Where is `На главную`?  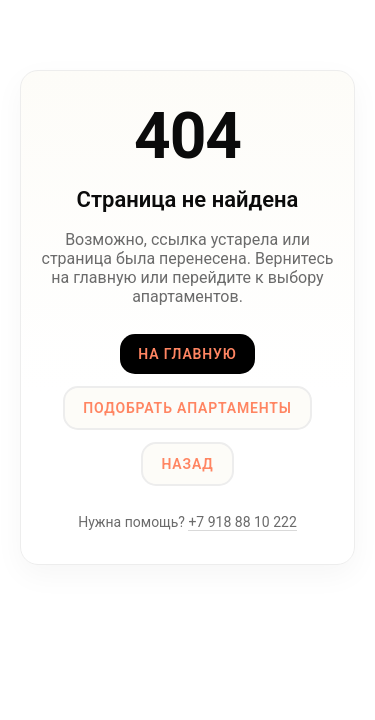 На главную is located at coordinates (187, 354).